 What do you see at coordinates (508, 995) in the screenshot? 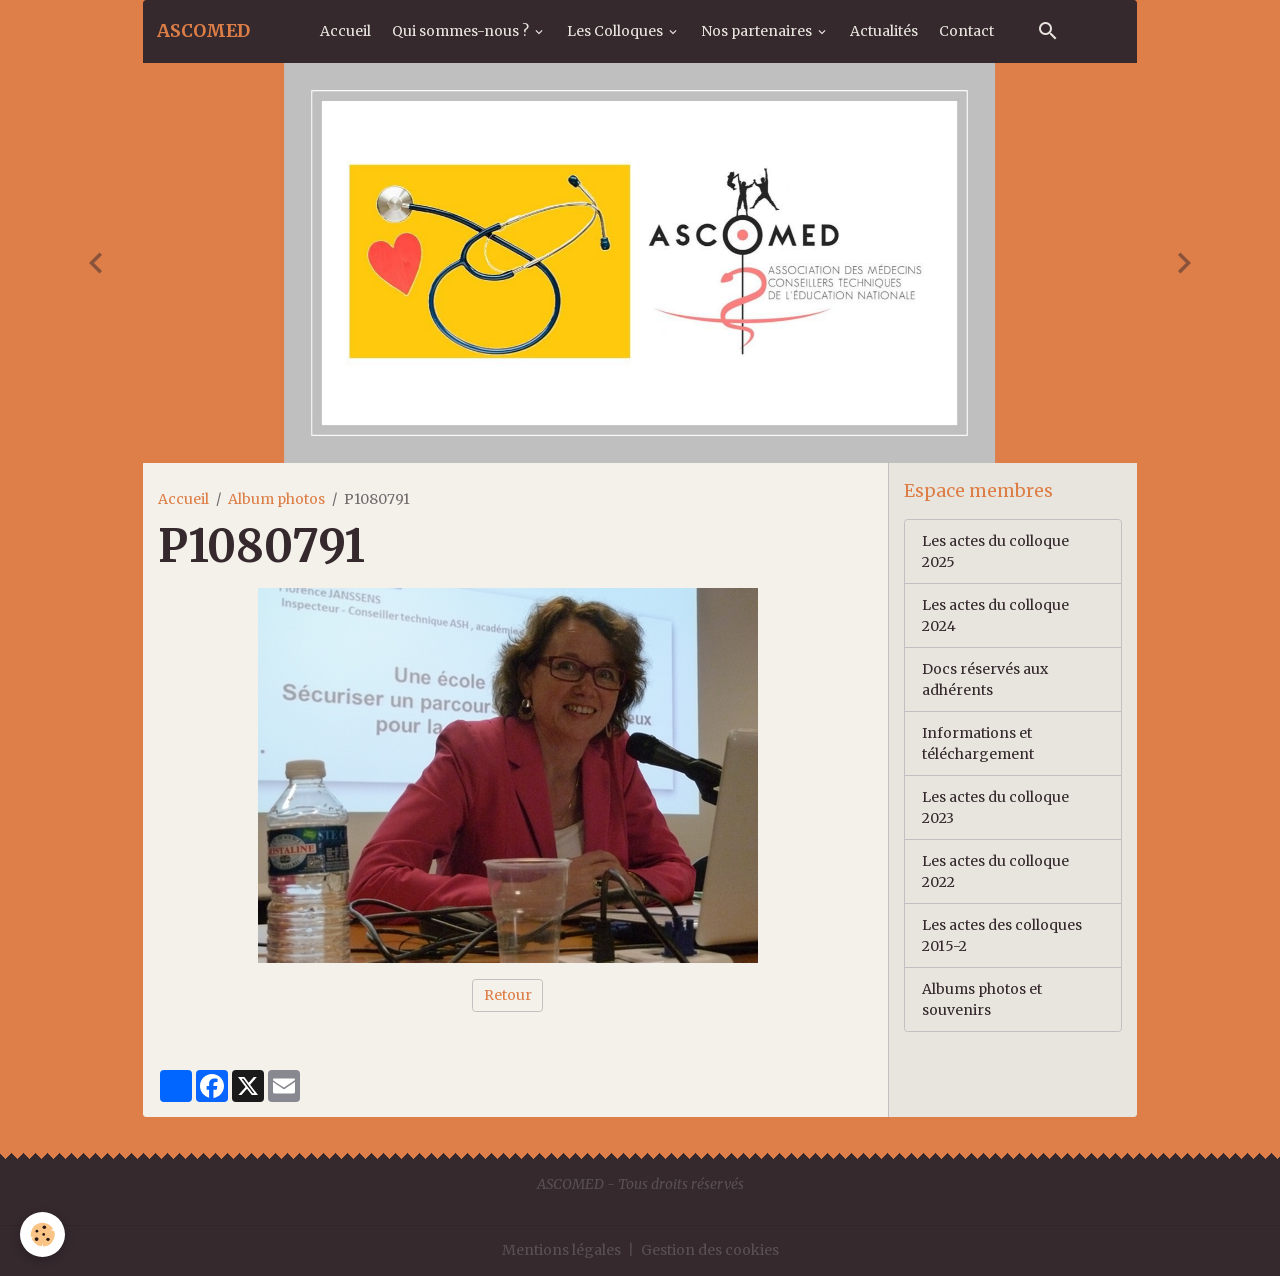
I see `Retour` at bounding box center [508, 995].